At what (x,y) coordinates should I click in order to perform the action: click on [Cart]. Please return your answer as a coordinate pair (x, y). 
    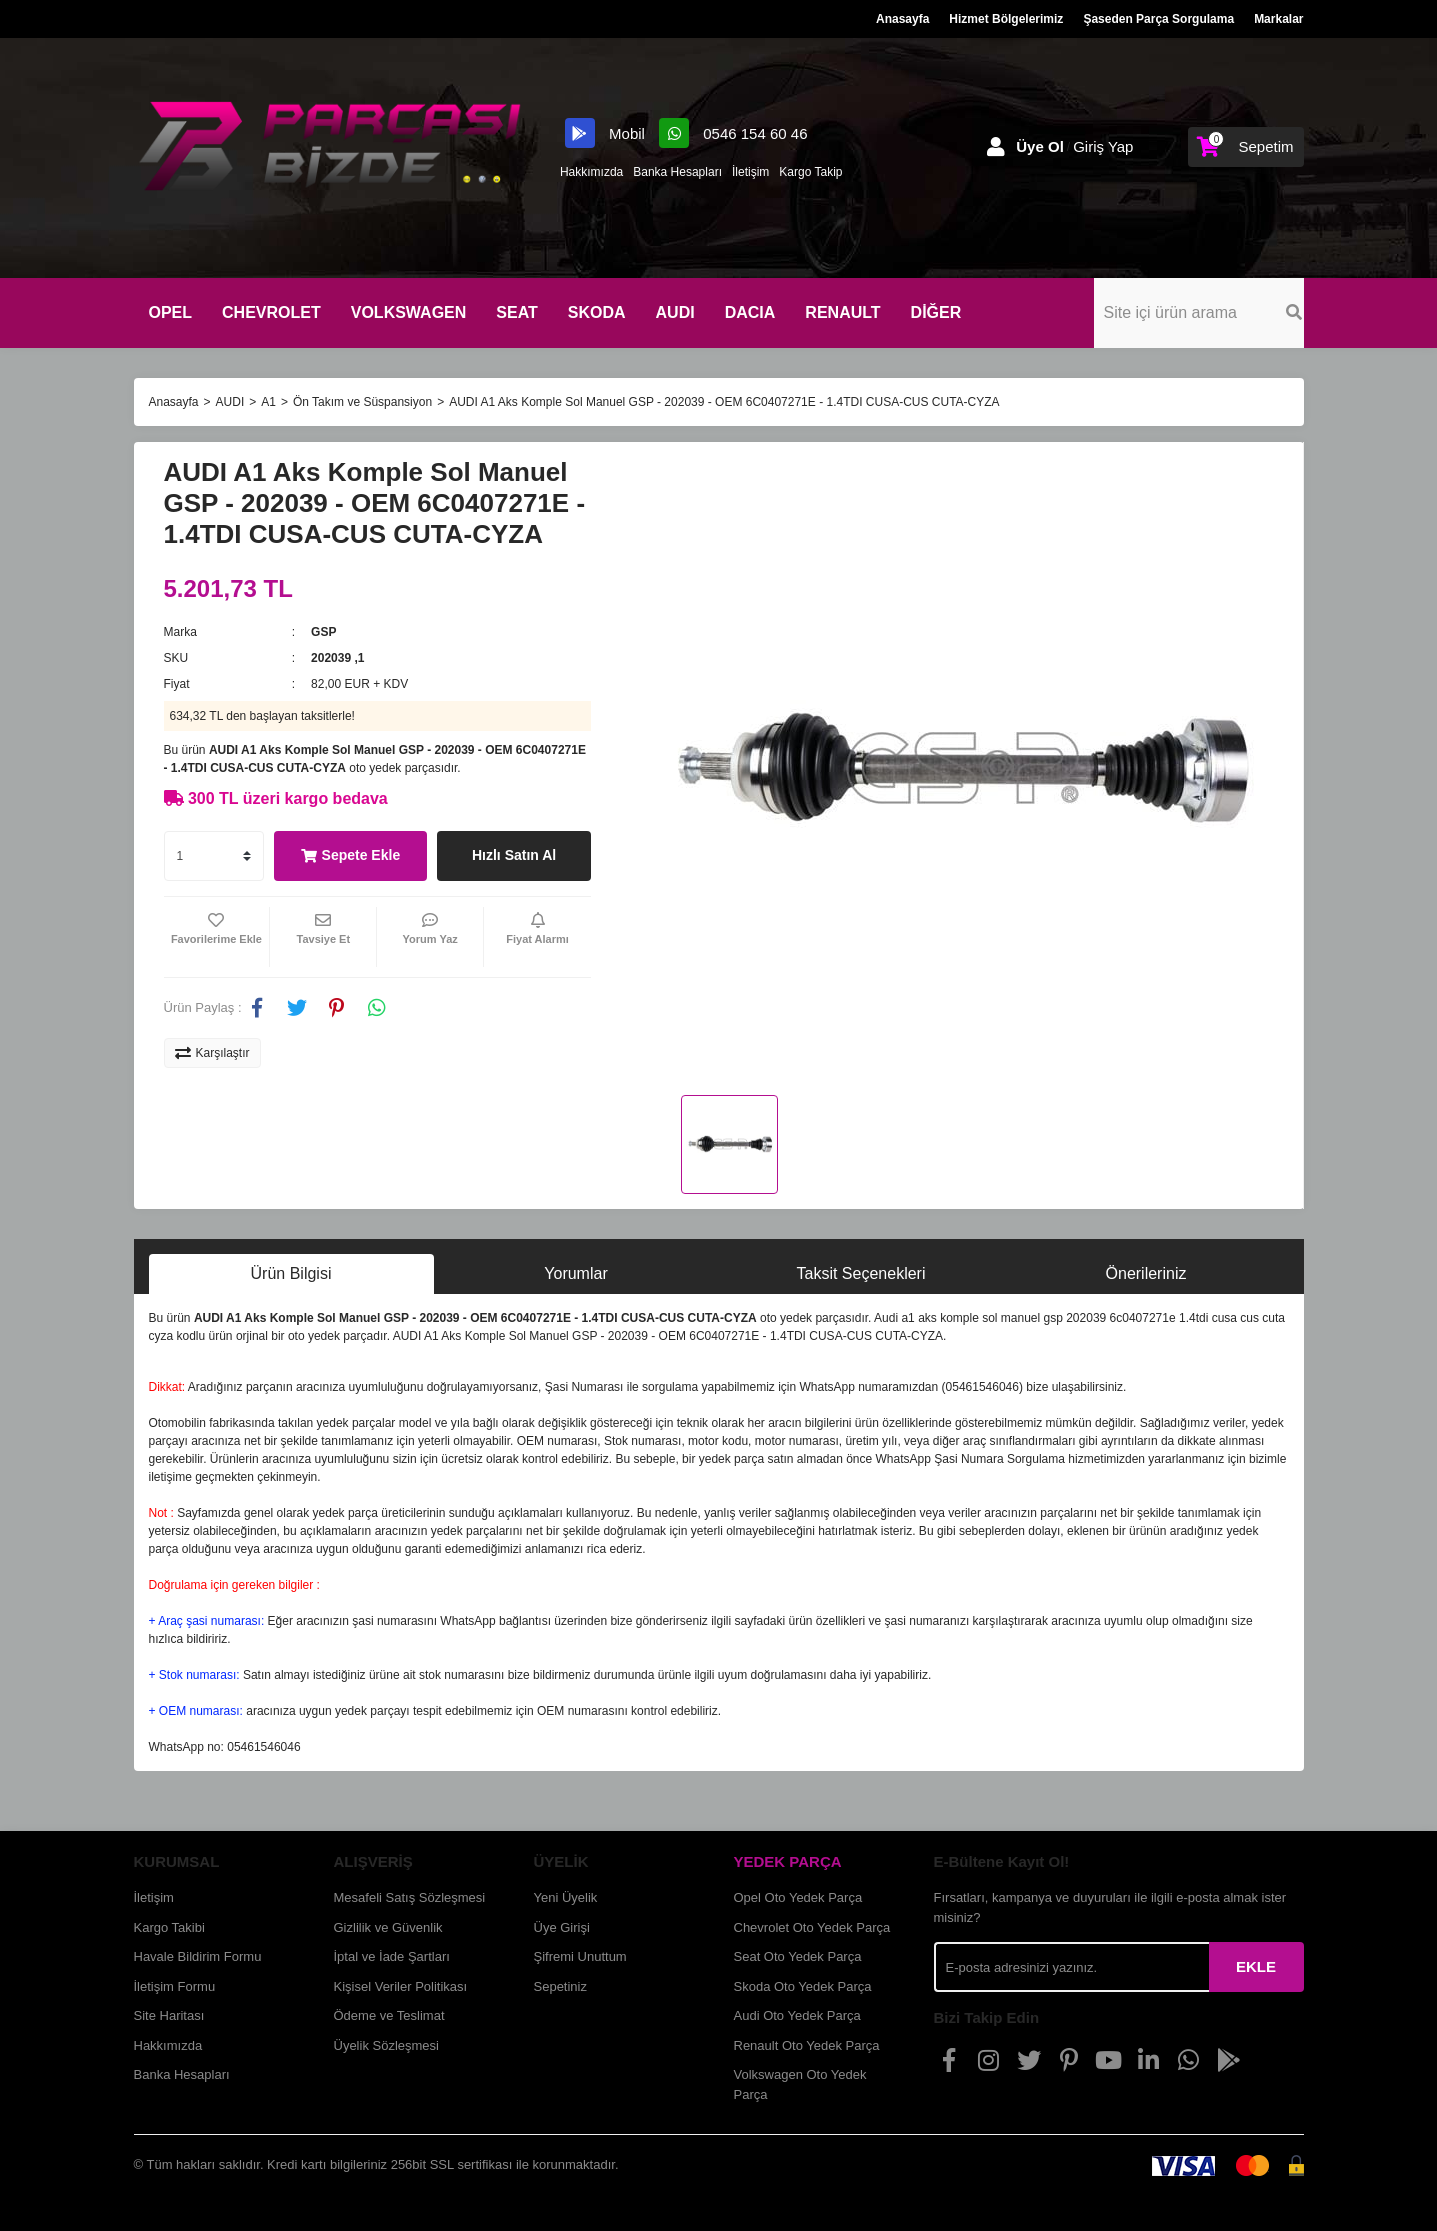
    Looking at the image, I should click on (1245, 147).